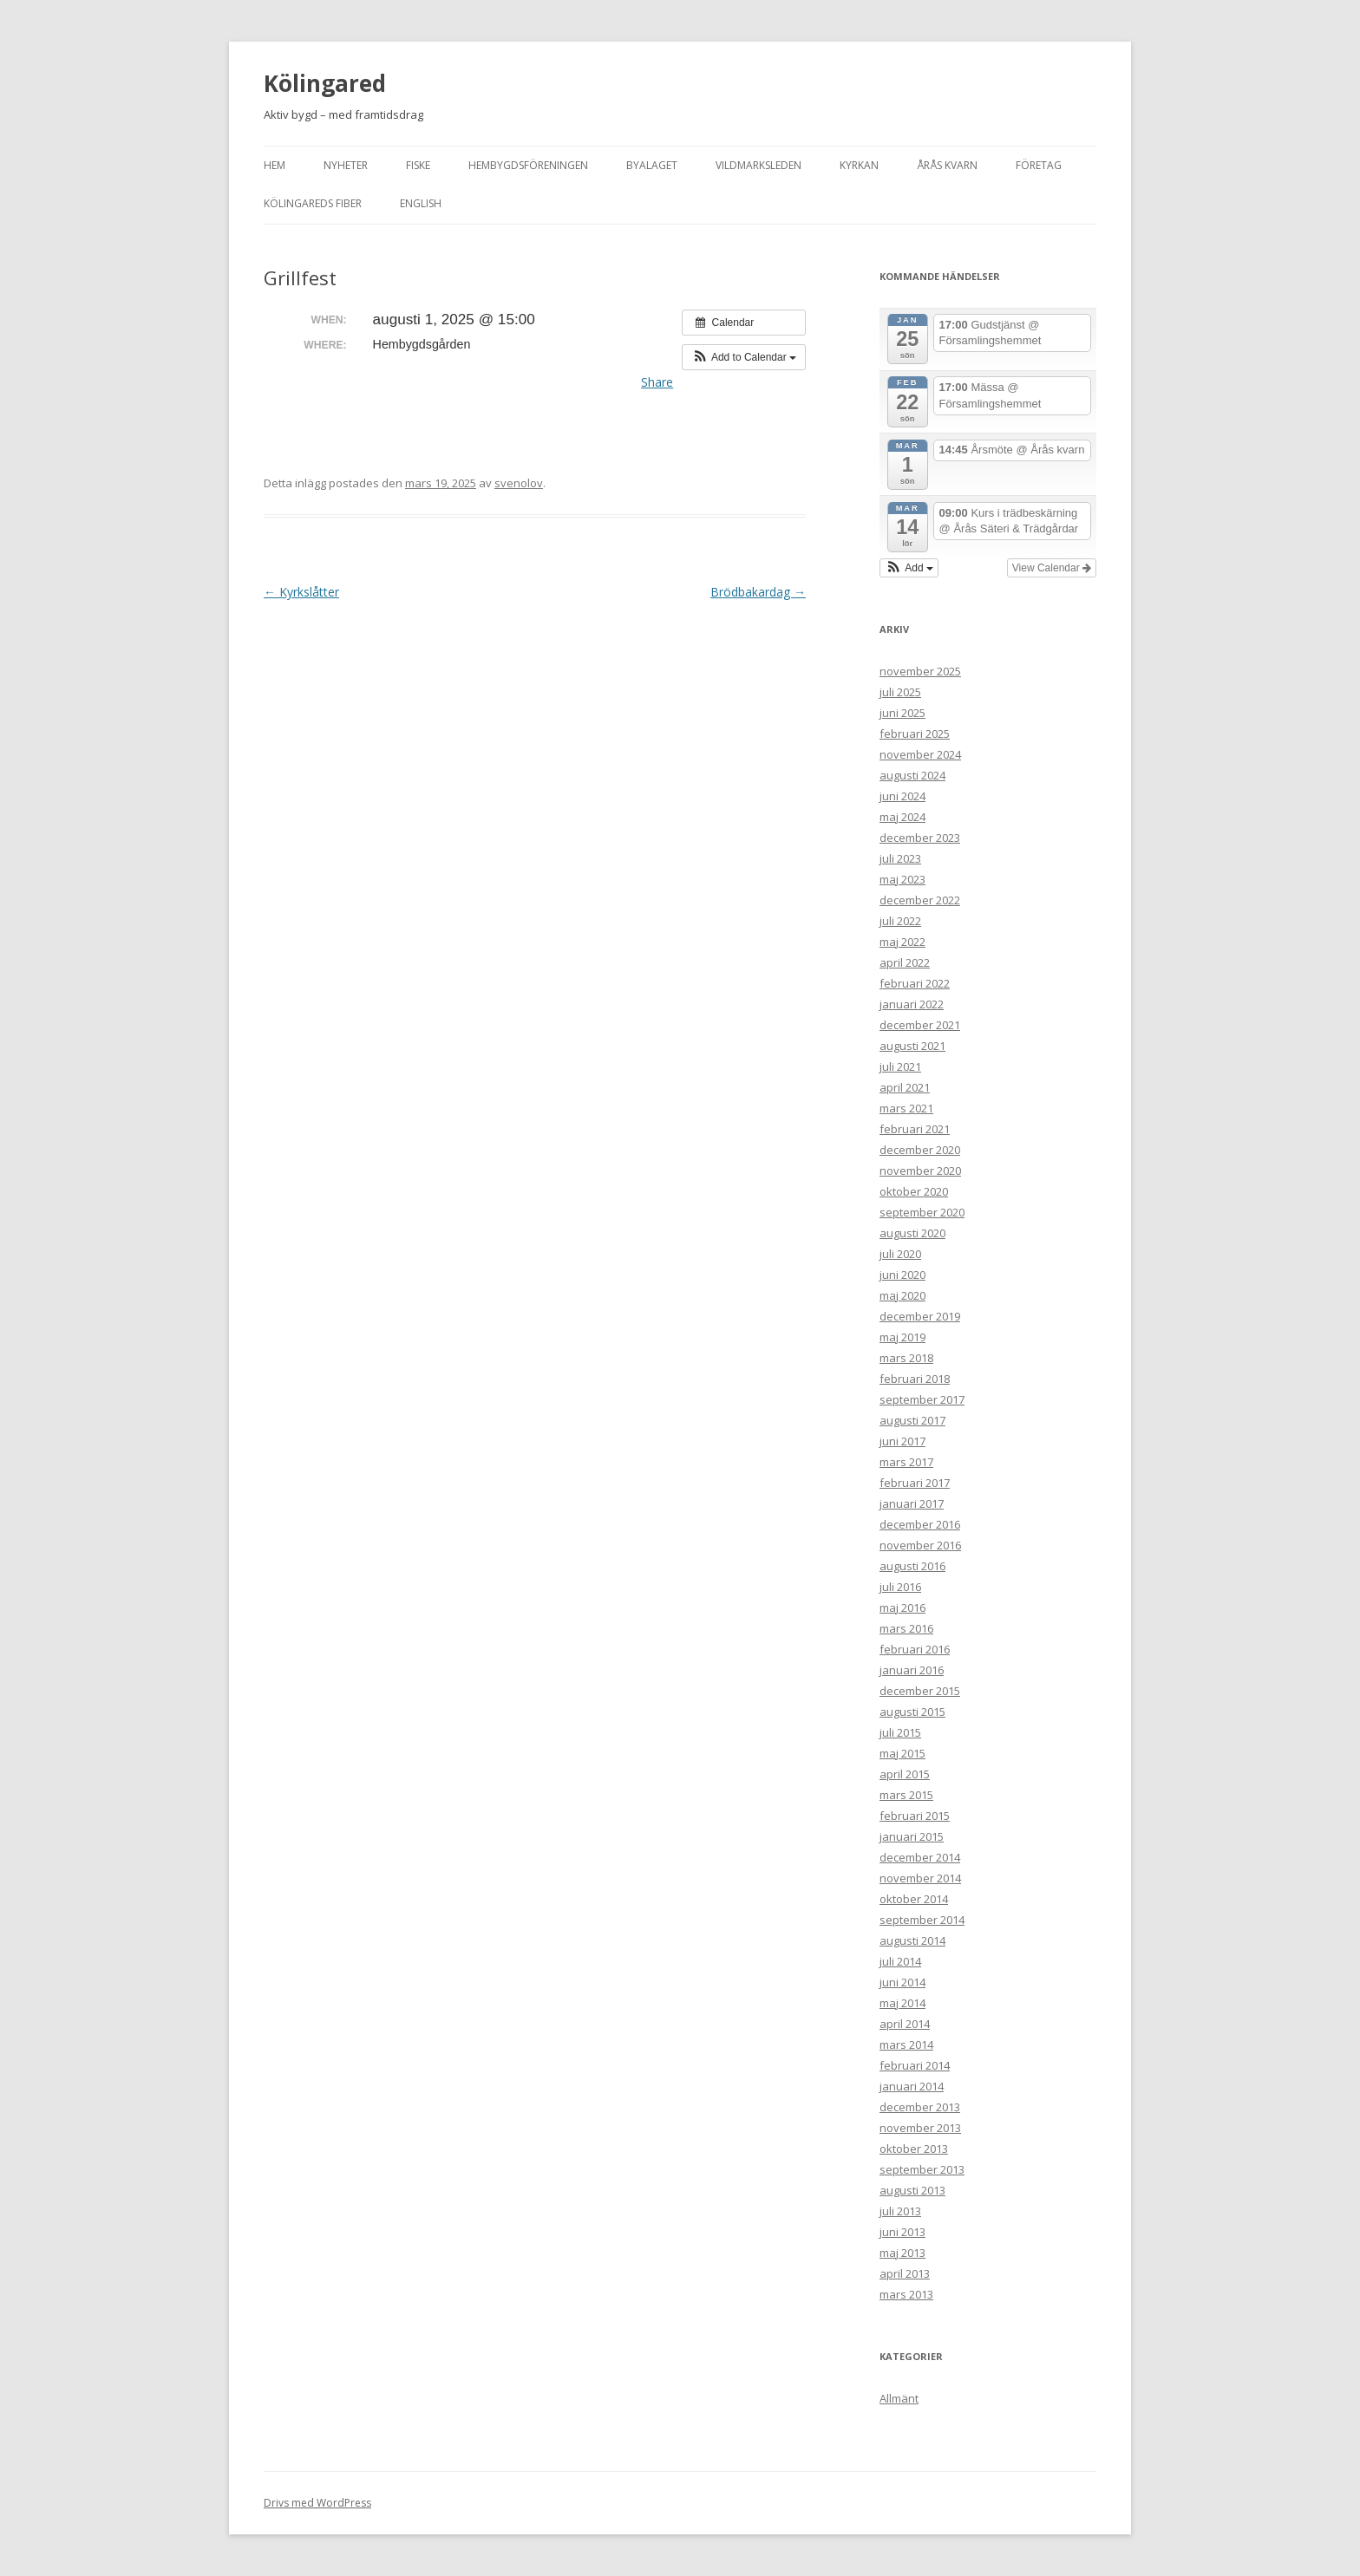 The image size is (1360, 2576). I want to click on Share, so click(657, 382).